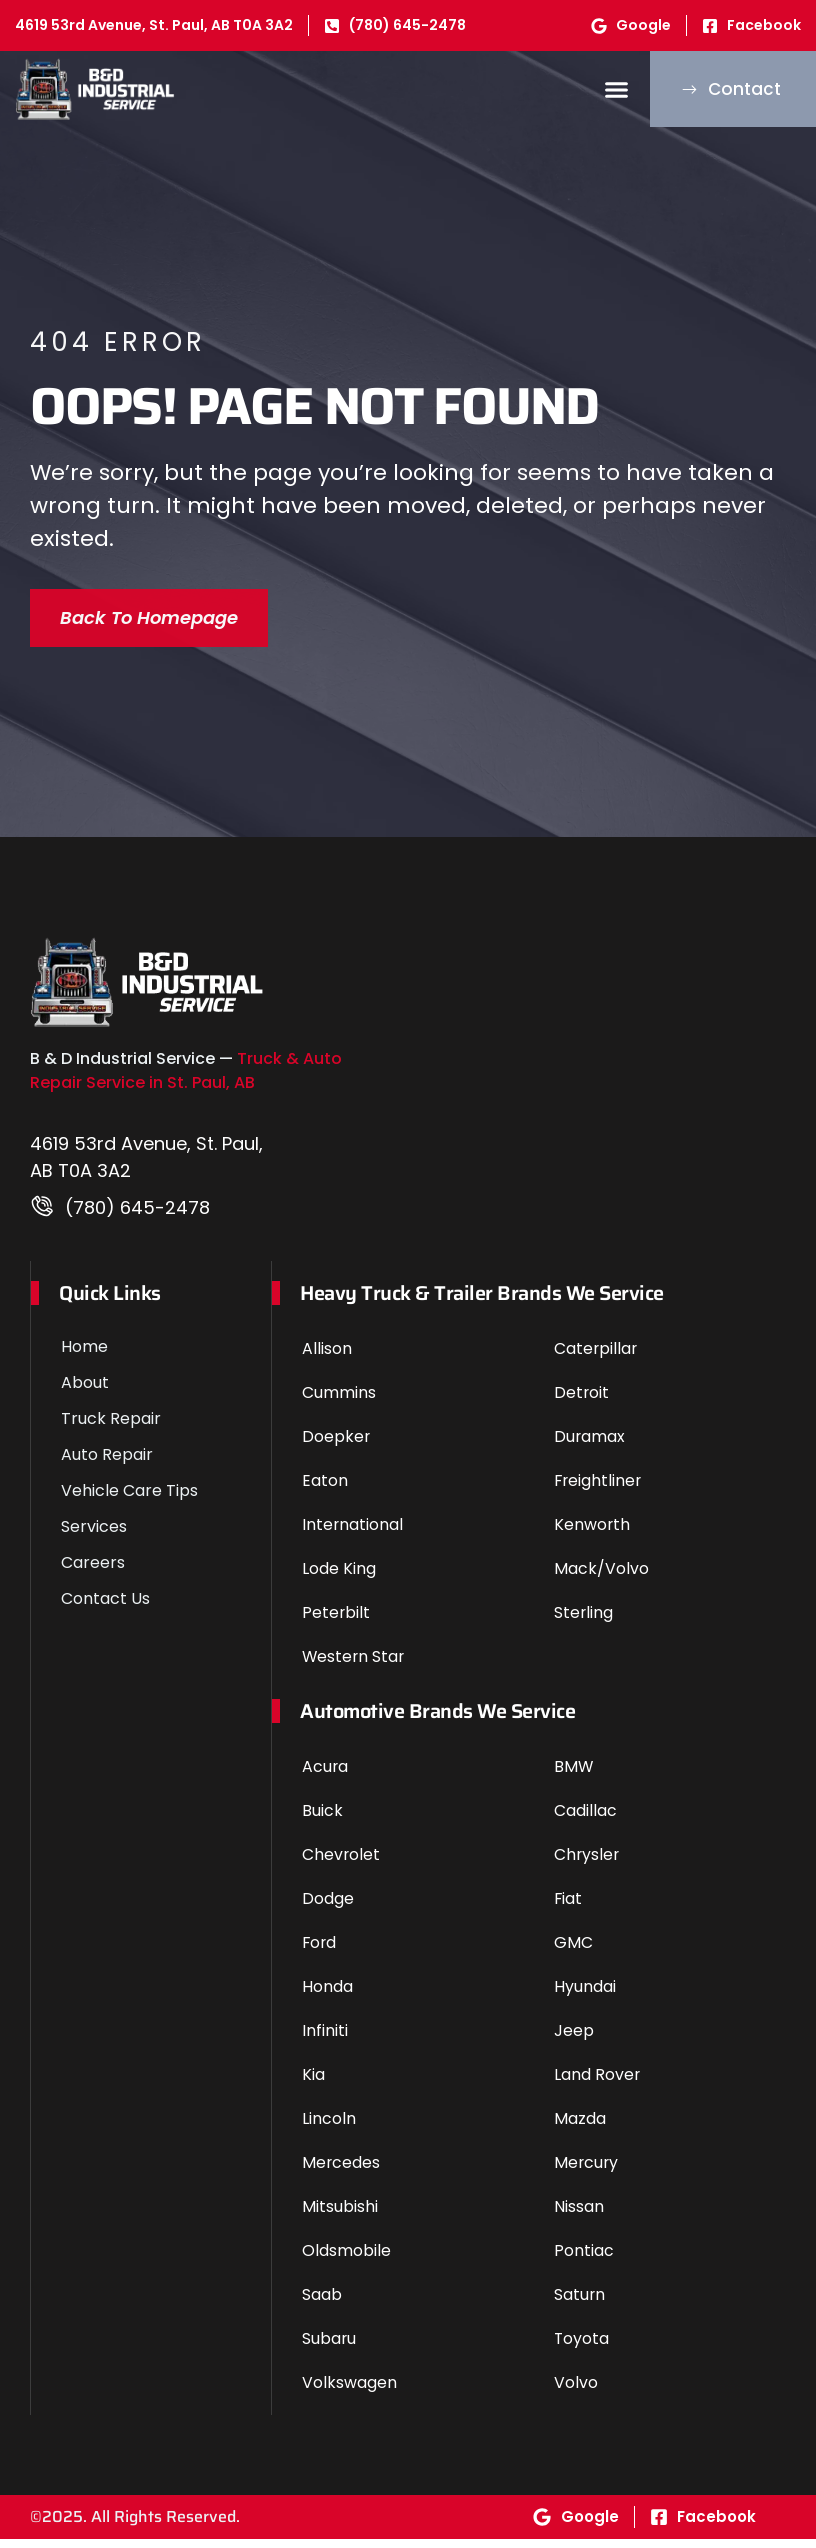 The width and height of the screenshot is (816, 2548). Describe the element at coordinates (594, 94) in the screenshot. I see `[button]` at that location.